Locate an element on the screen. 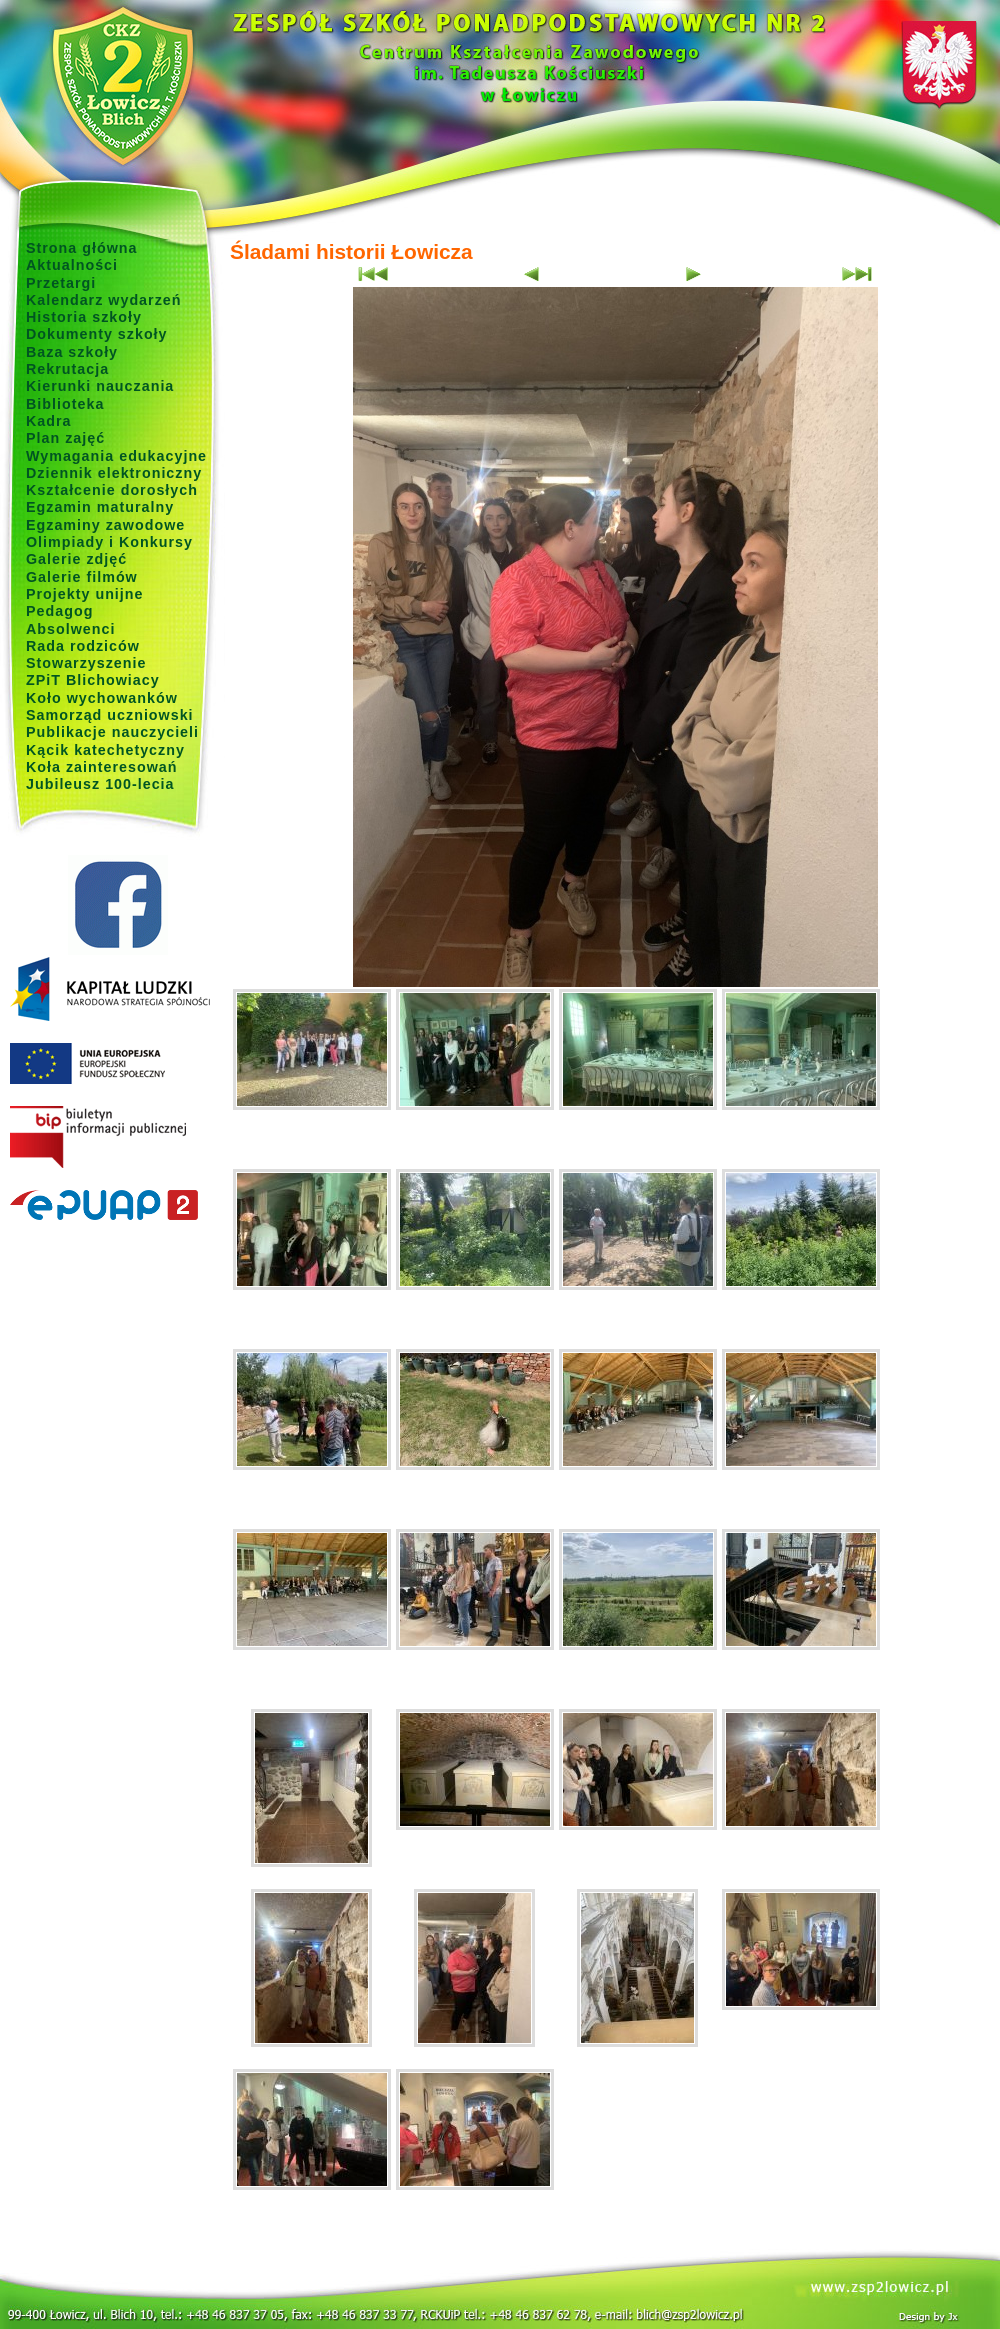 The image size is (1000, 2329). Dokumenty szkoły is located at coordinates (97, 334).